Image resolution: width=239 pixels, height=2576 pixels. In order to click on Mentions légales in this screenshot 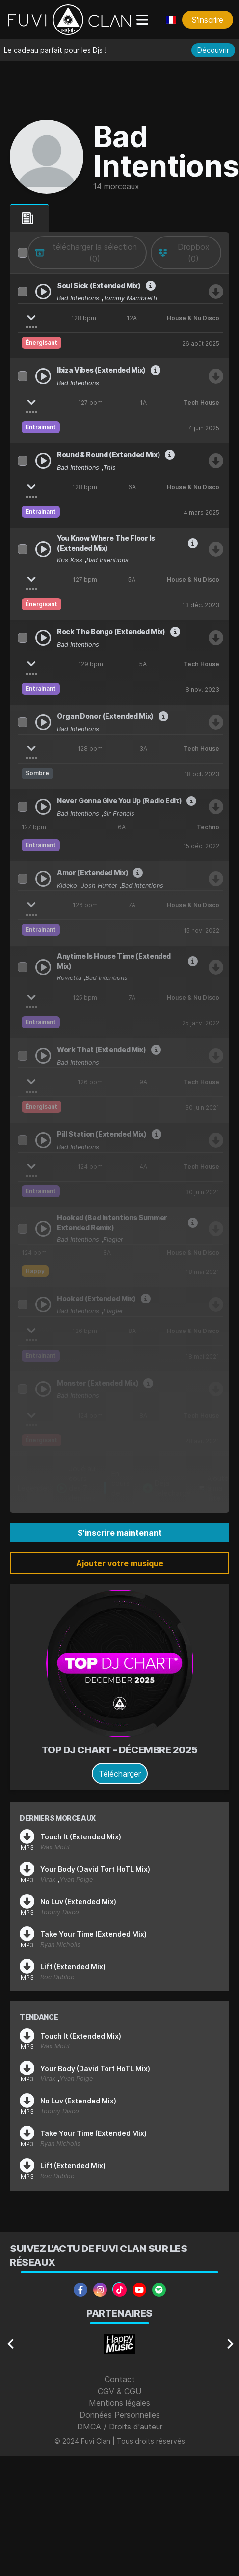, I will do `click(119, 2403)`.